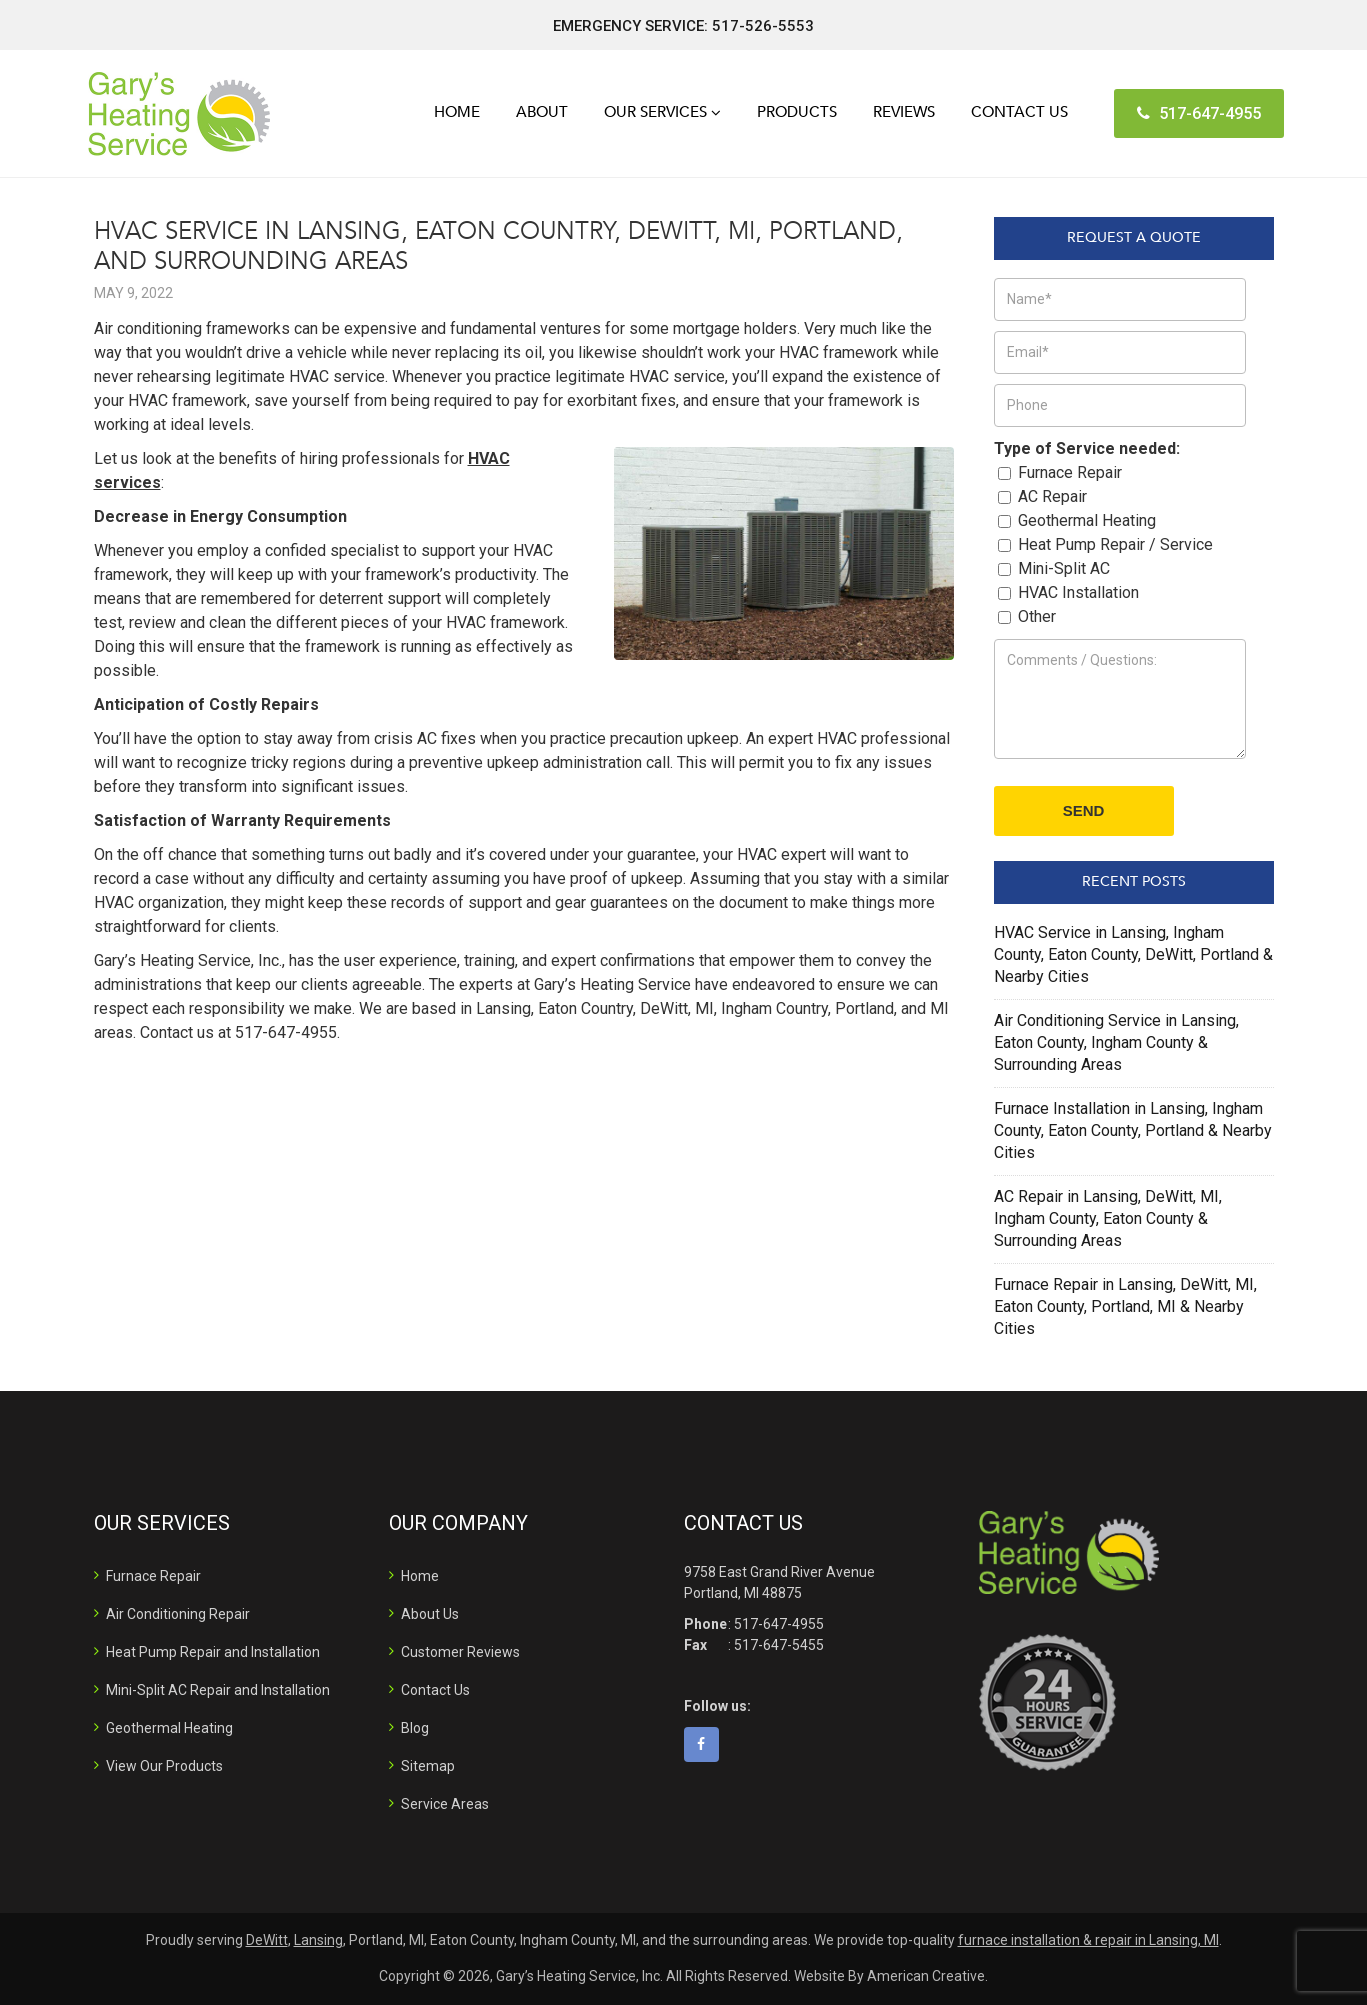  What do you see at coordinates (927, 1976) in the screenshot?
I see `American Creative.` at bounding box center [927, 1976].